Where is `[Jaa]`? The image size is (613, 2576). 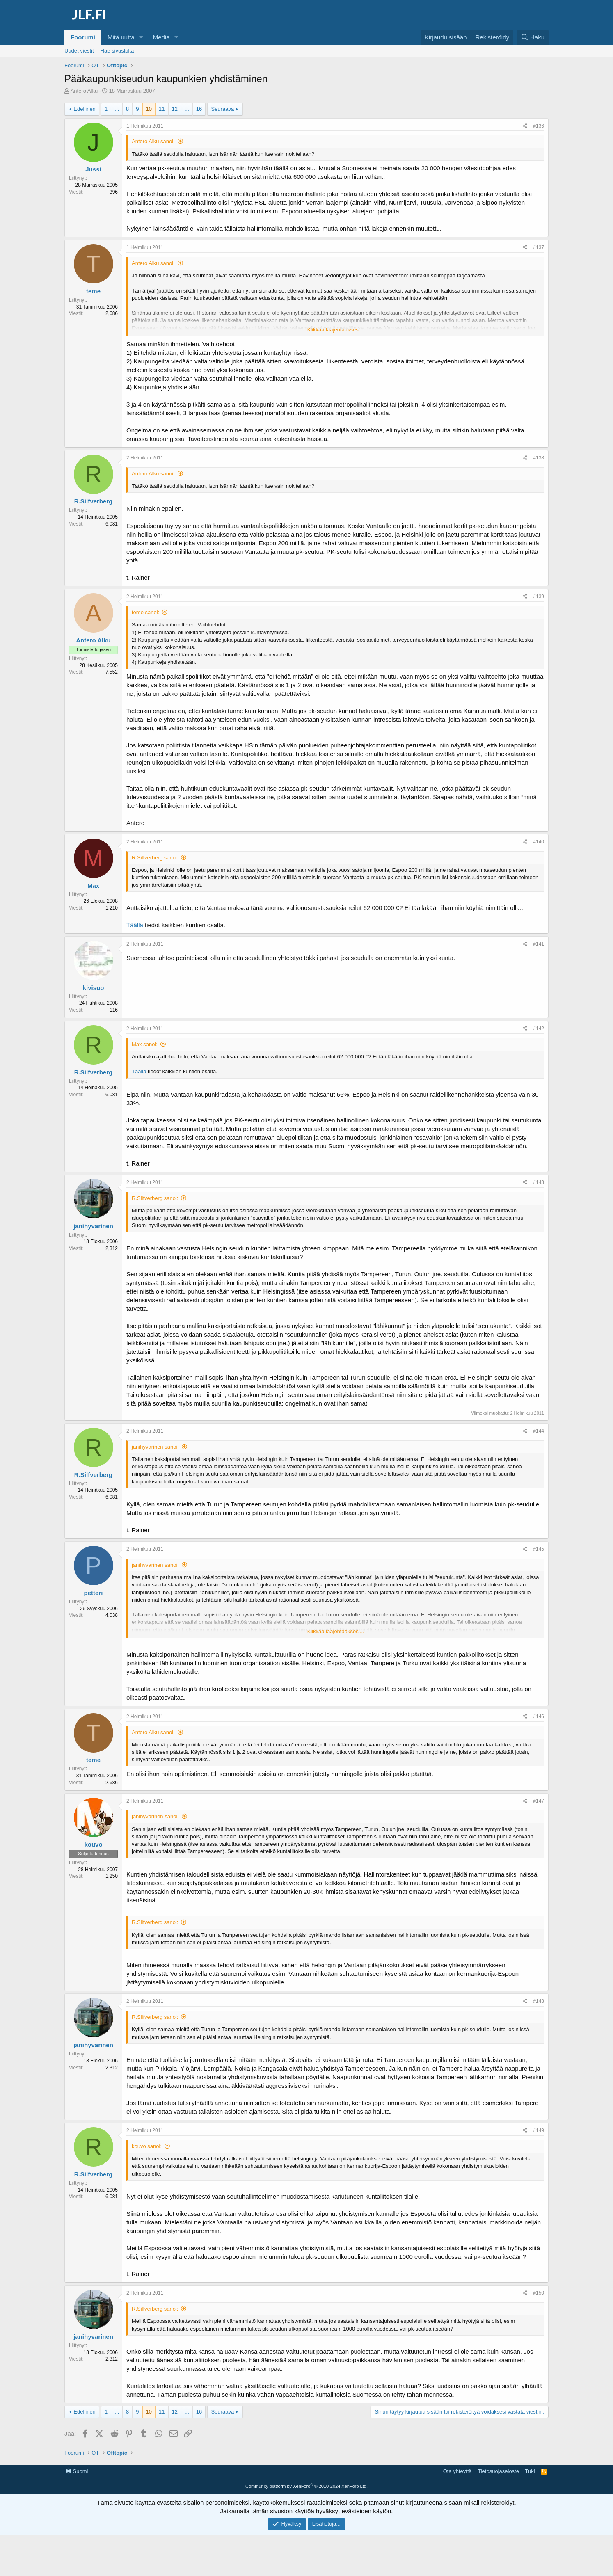
[Jaa] is located at coordinates (525, 126).